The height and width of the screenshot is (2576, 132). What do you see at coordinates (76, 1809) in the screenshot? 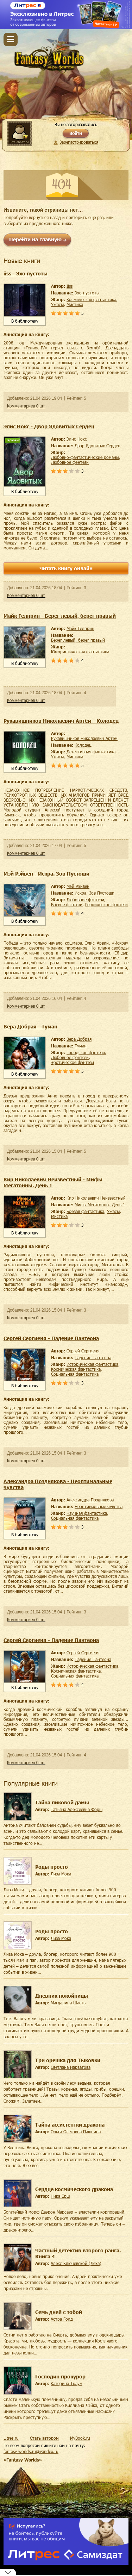
I see `Татьяна Алексеевна Форш` at bounding box center [76, 1809].